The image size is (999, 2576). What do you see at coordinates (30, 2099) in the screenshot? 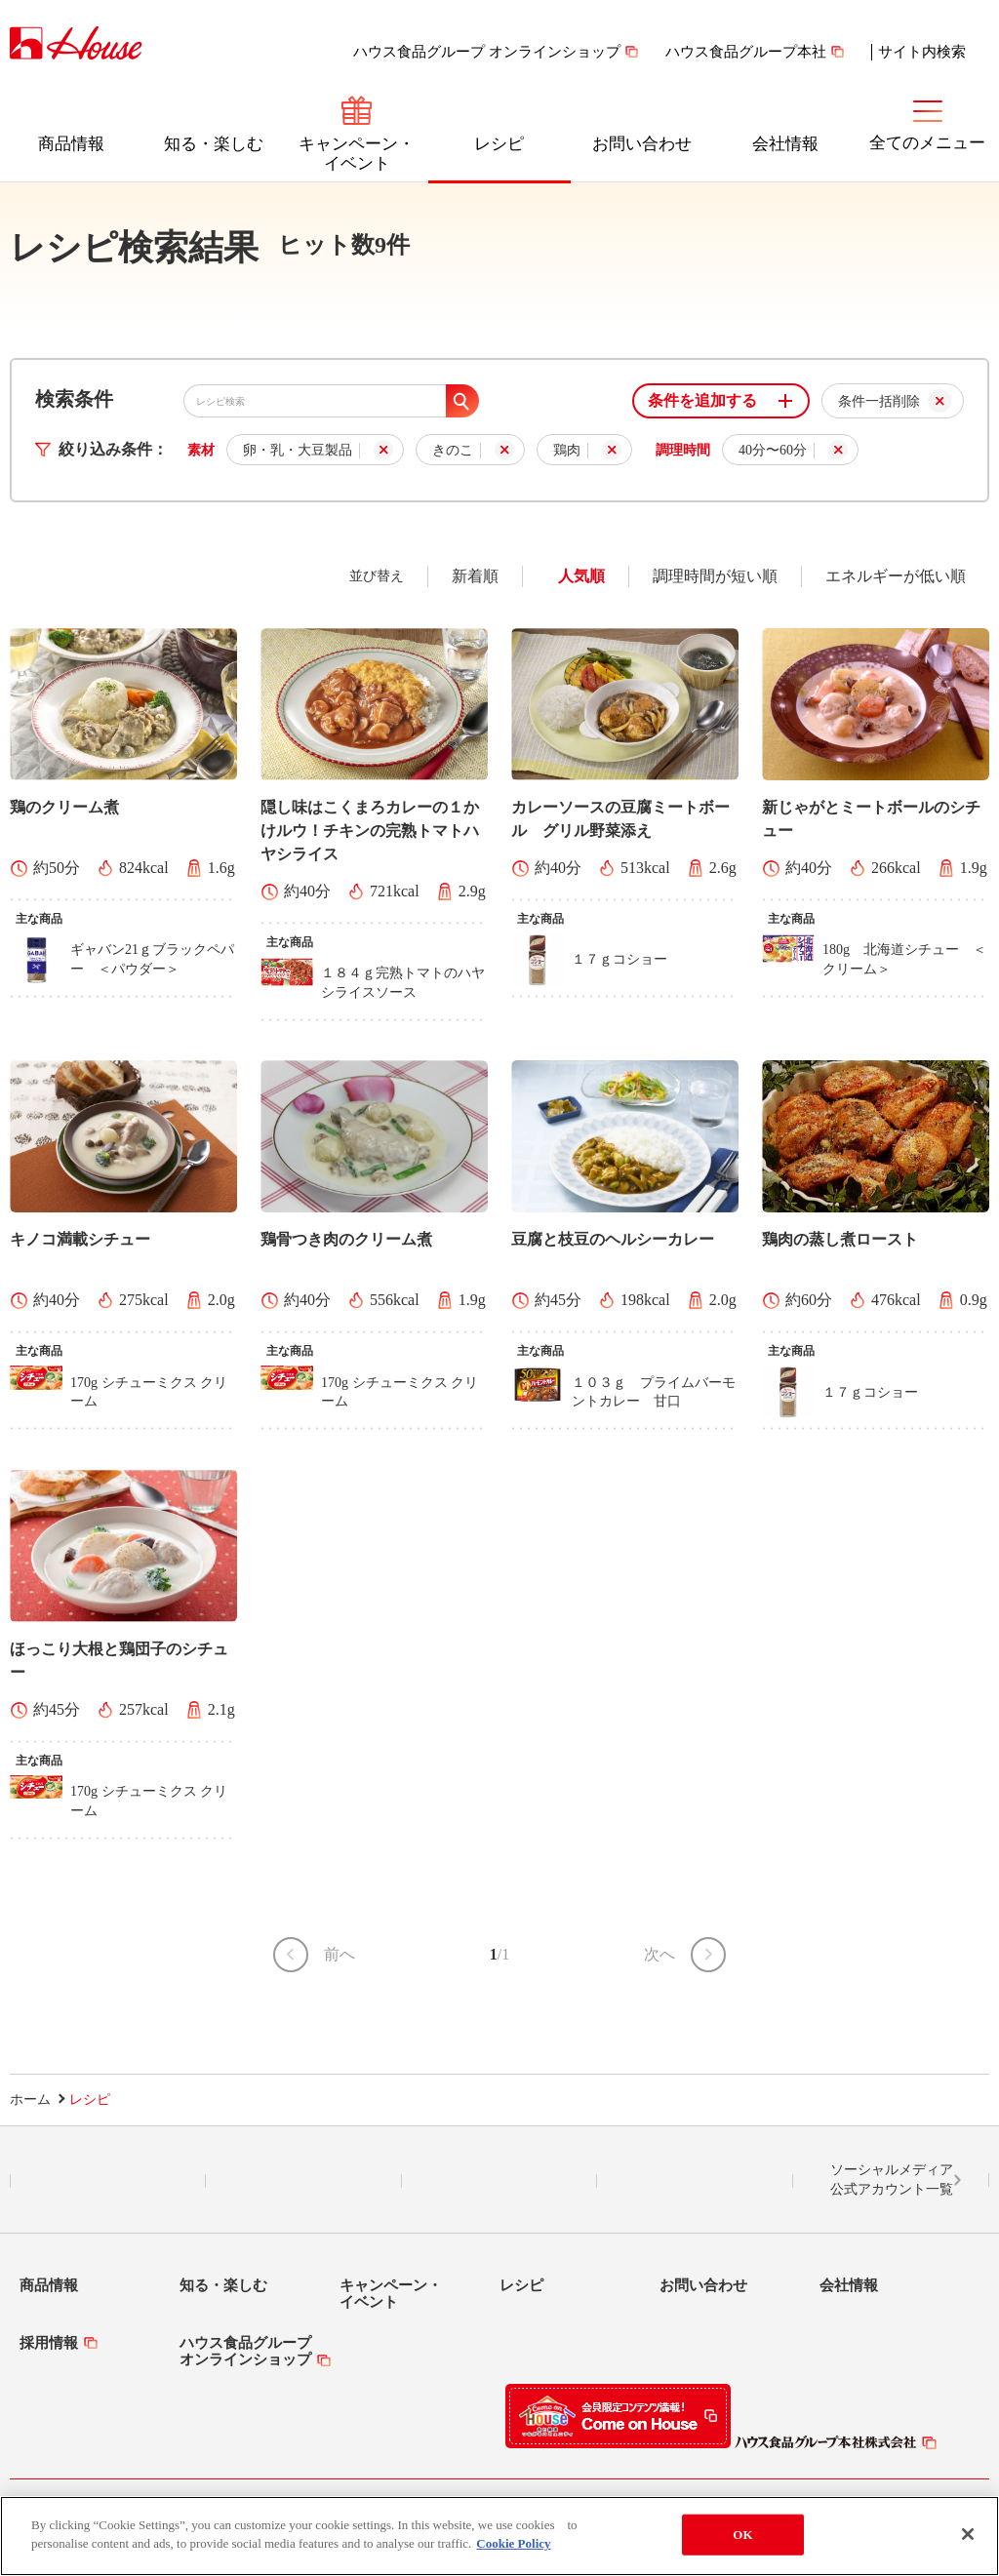
I see `ホーム` at bounding box center [30, 2099].